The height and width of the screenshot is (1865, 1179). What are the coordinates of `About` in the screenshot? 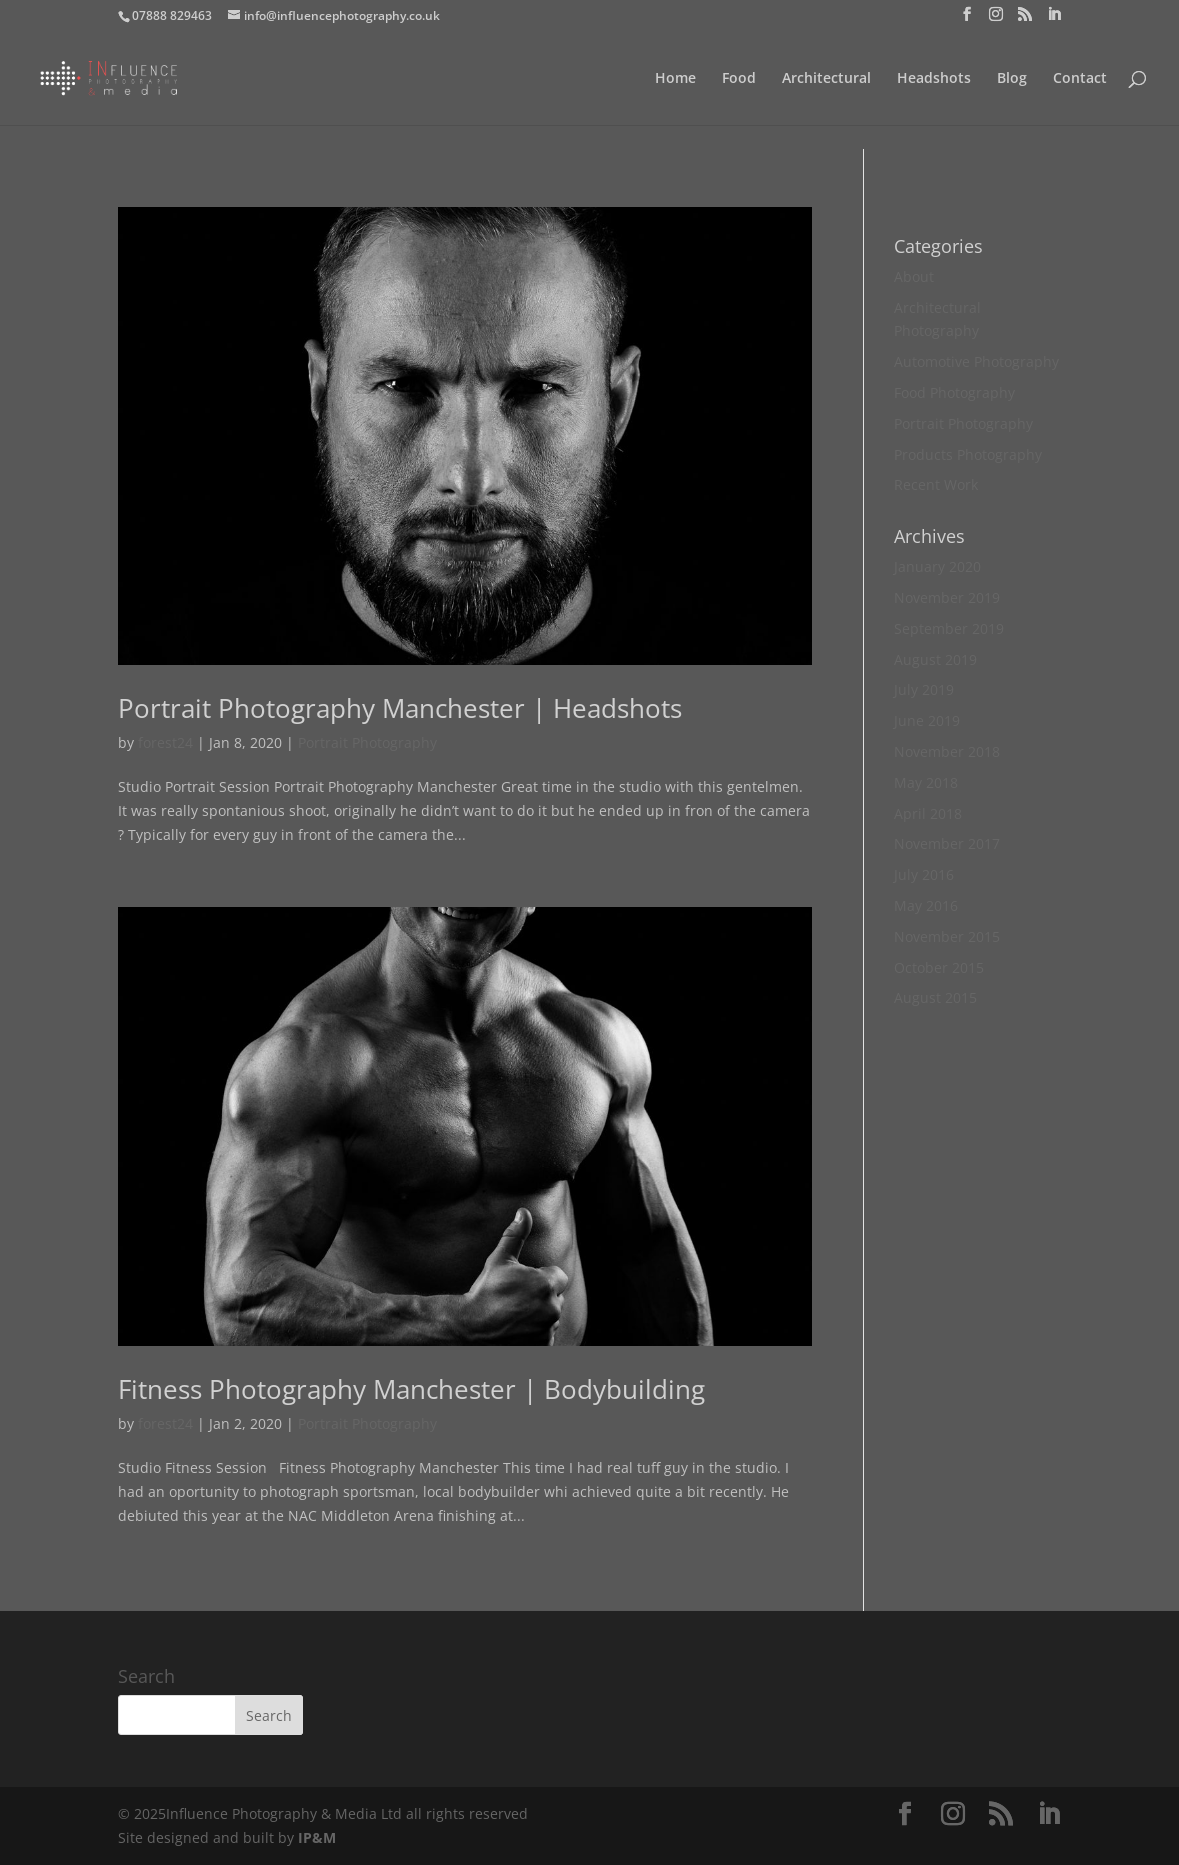 It's located at (914, 276).